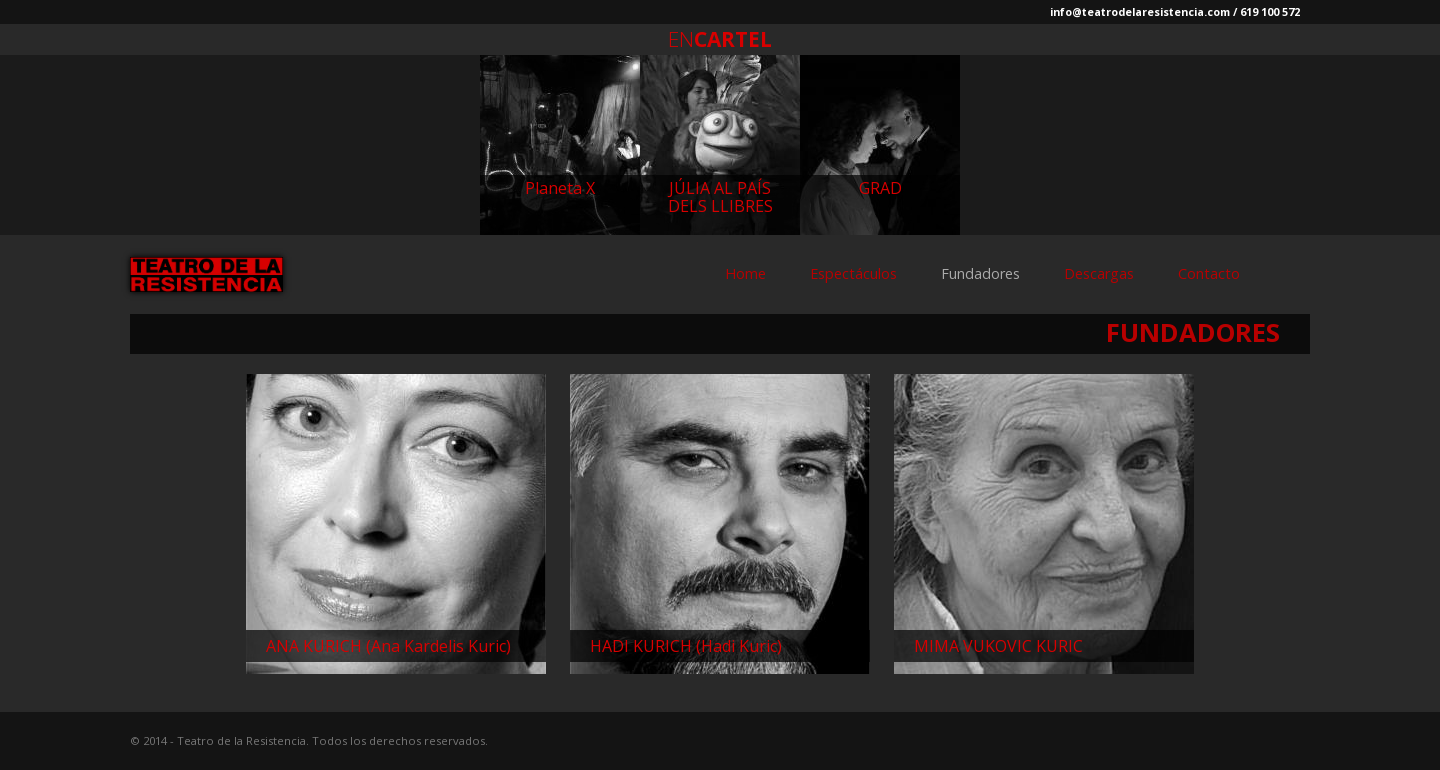 This screenshot has height=770, width=1440. I want to click on Planeta X, so click(560, 188).